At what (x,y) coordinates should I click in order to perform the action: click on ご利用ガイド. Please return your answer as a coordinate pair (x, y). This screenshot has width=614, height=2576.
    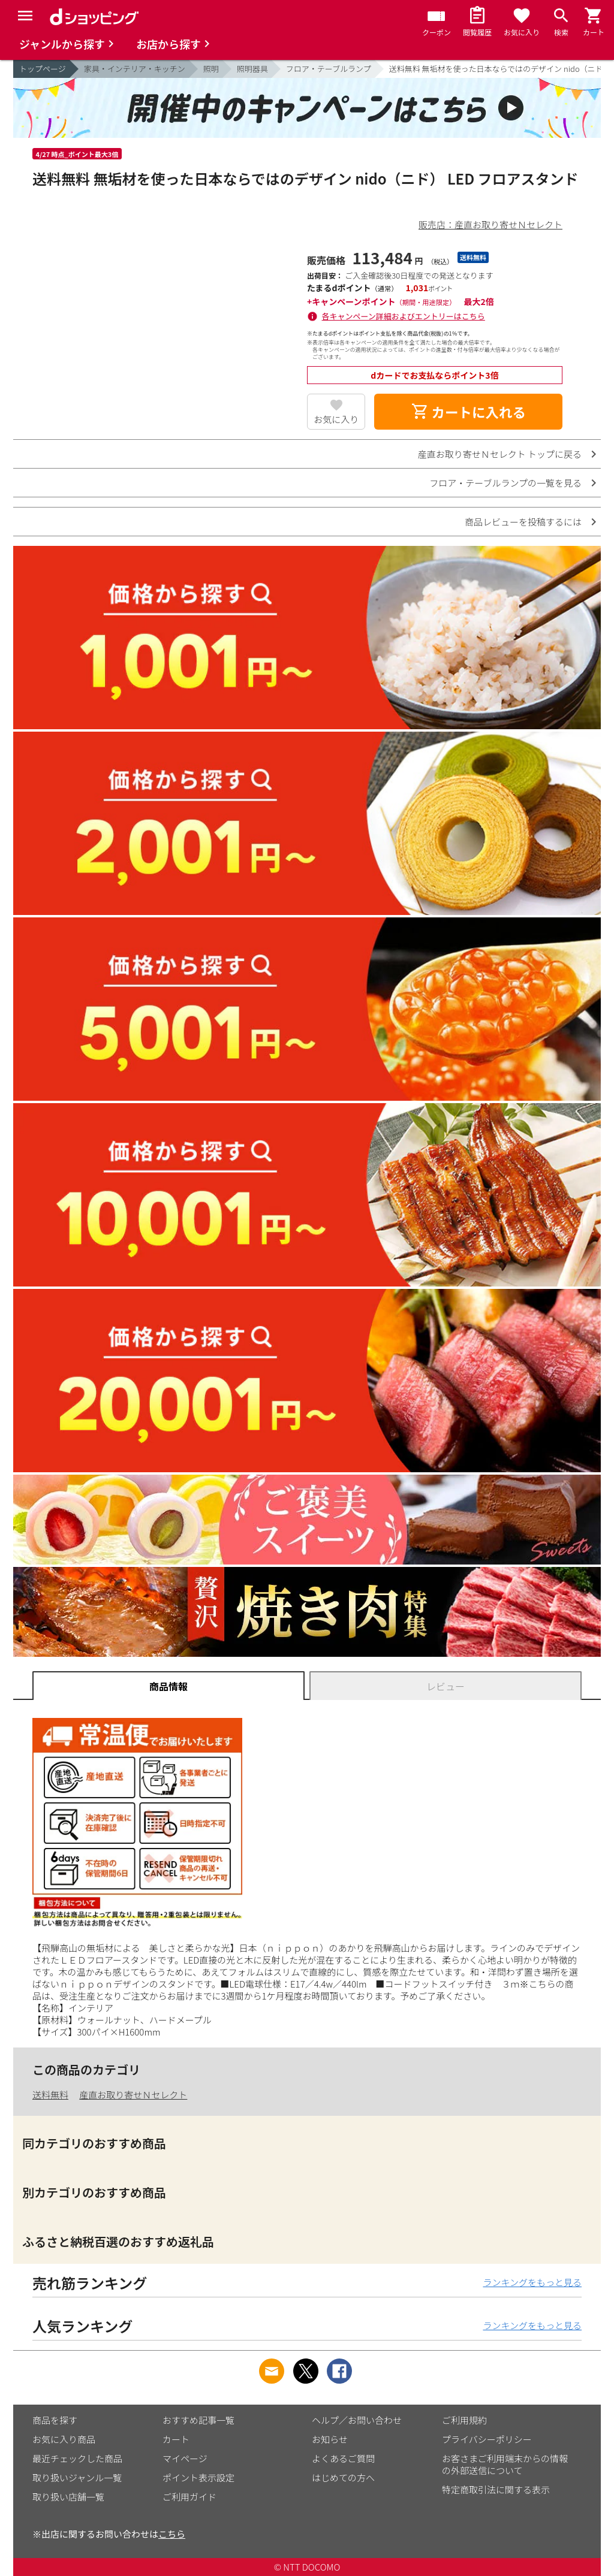
    Looking at the image, I should click on (189, 2496).